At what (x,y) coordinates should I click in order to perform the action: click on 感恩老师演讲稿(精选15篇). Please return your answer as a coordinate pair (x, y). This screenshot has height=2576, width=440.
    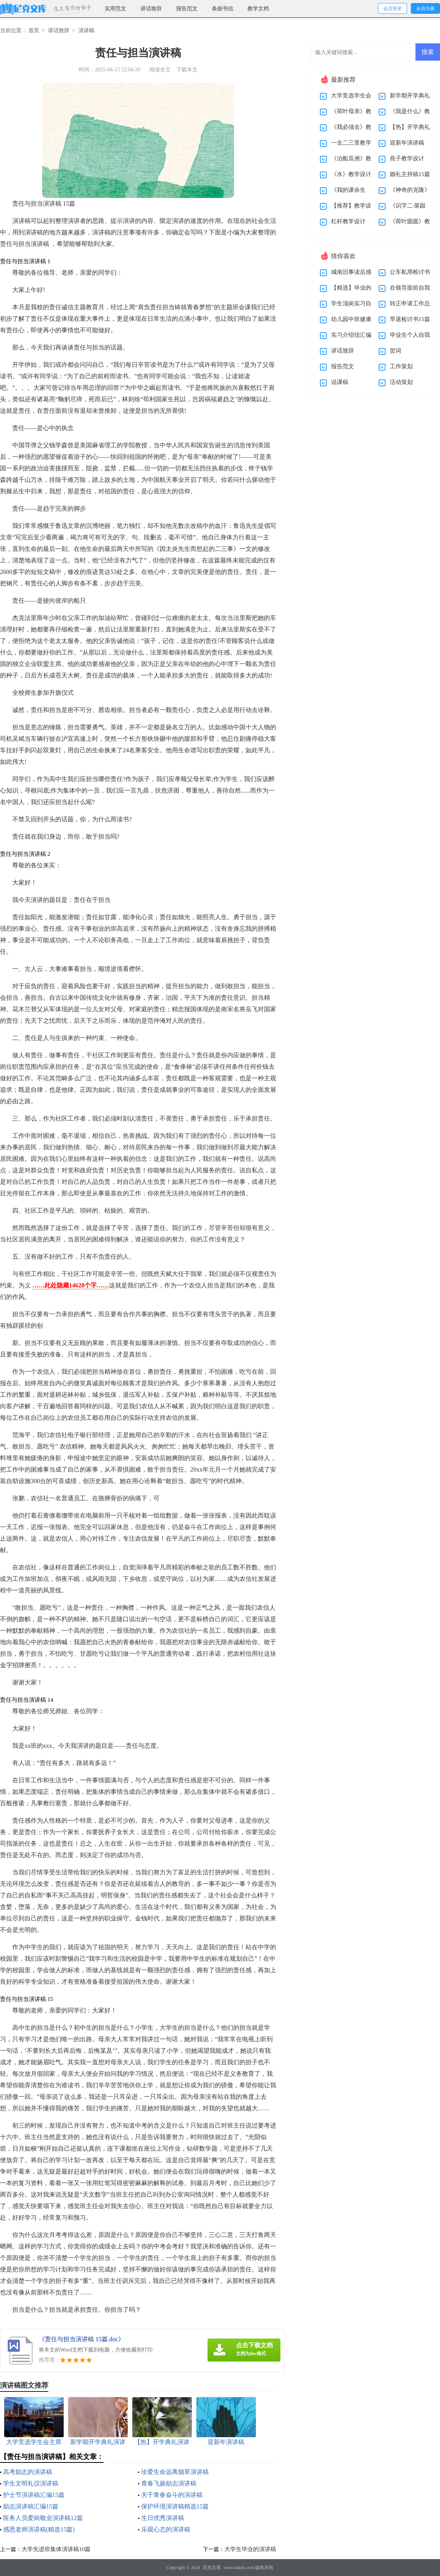
    Looking at the image, I should click on (39, 2529).